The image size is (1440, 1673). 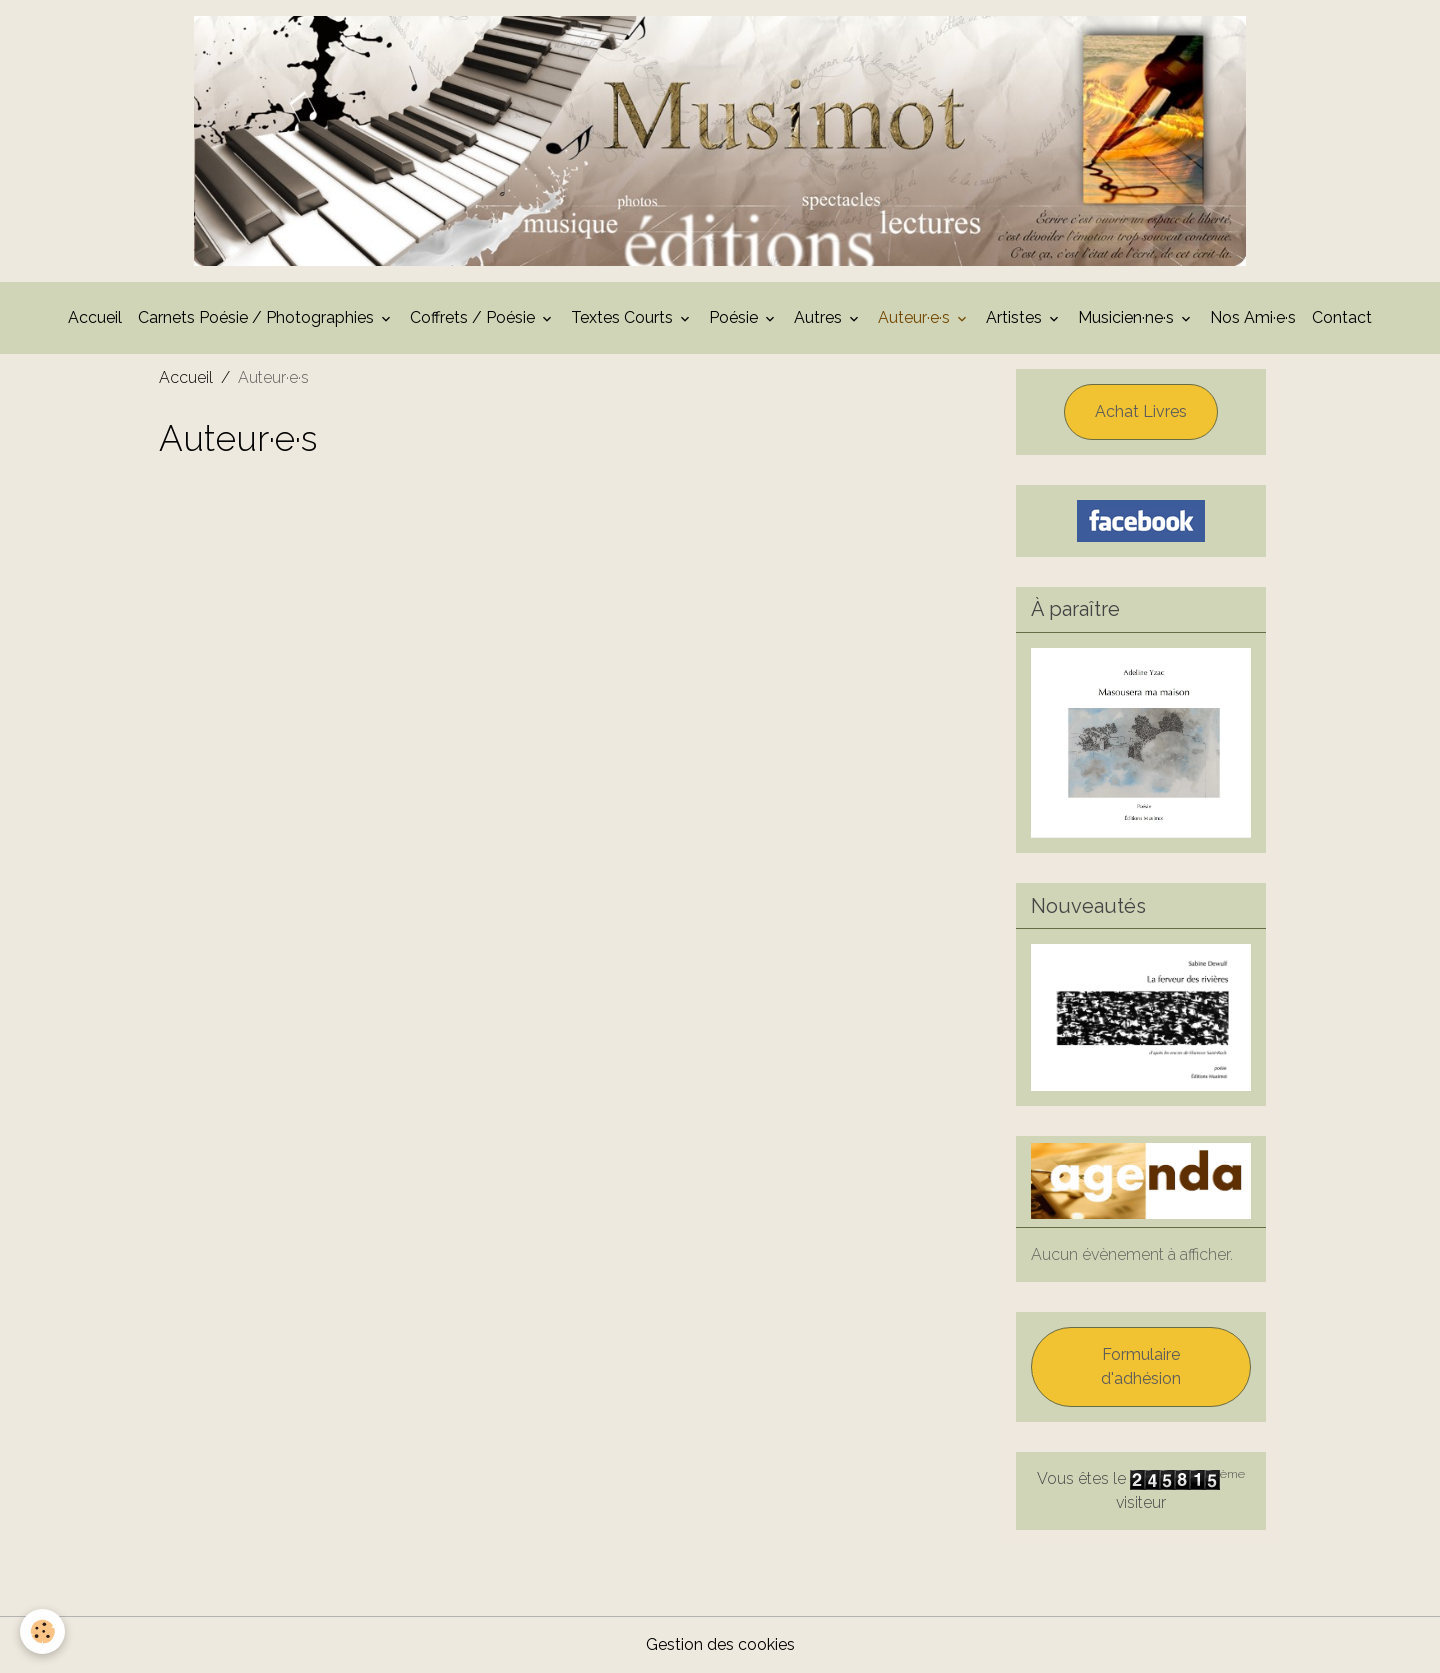 What do you see at coordinates (42, 1631) in the screenshot?
I see `[Cookies]` at bounding box center [42, 1631].